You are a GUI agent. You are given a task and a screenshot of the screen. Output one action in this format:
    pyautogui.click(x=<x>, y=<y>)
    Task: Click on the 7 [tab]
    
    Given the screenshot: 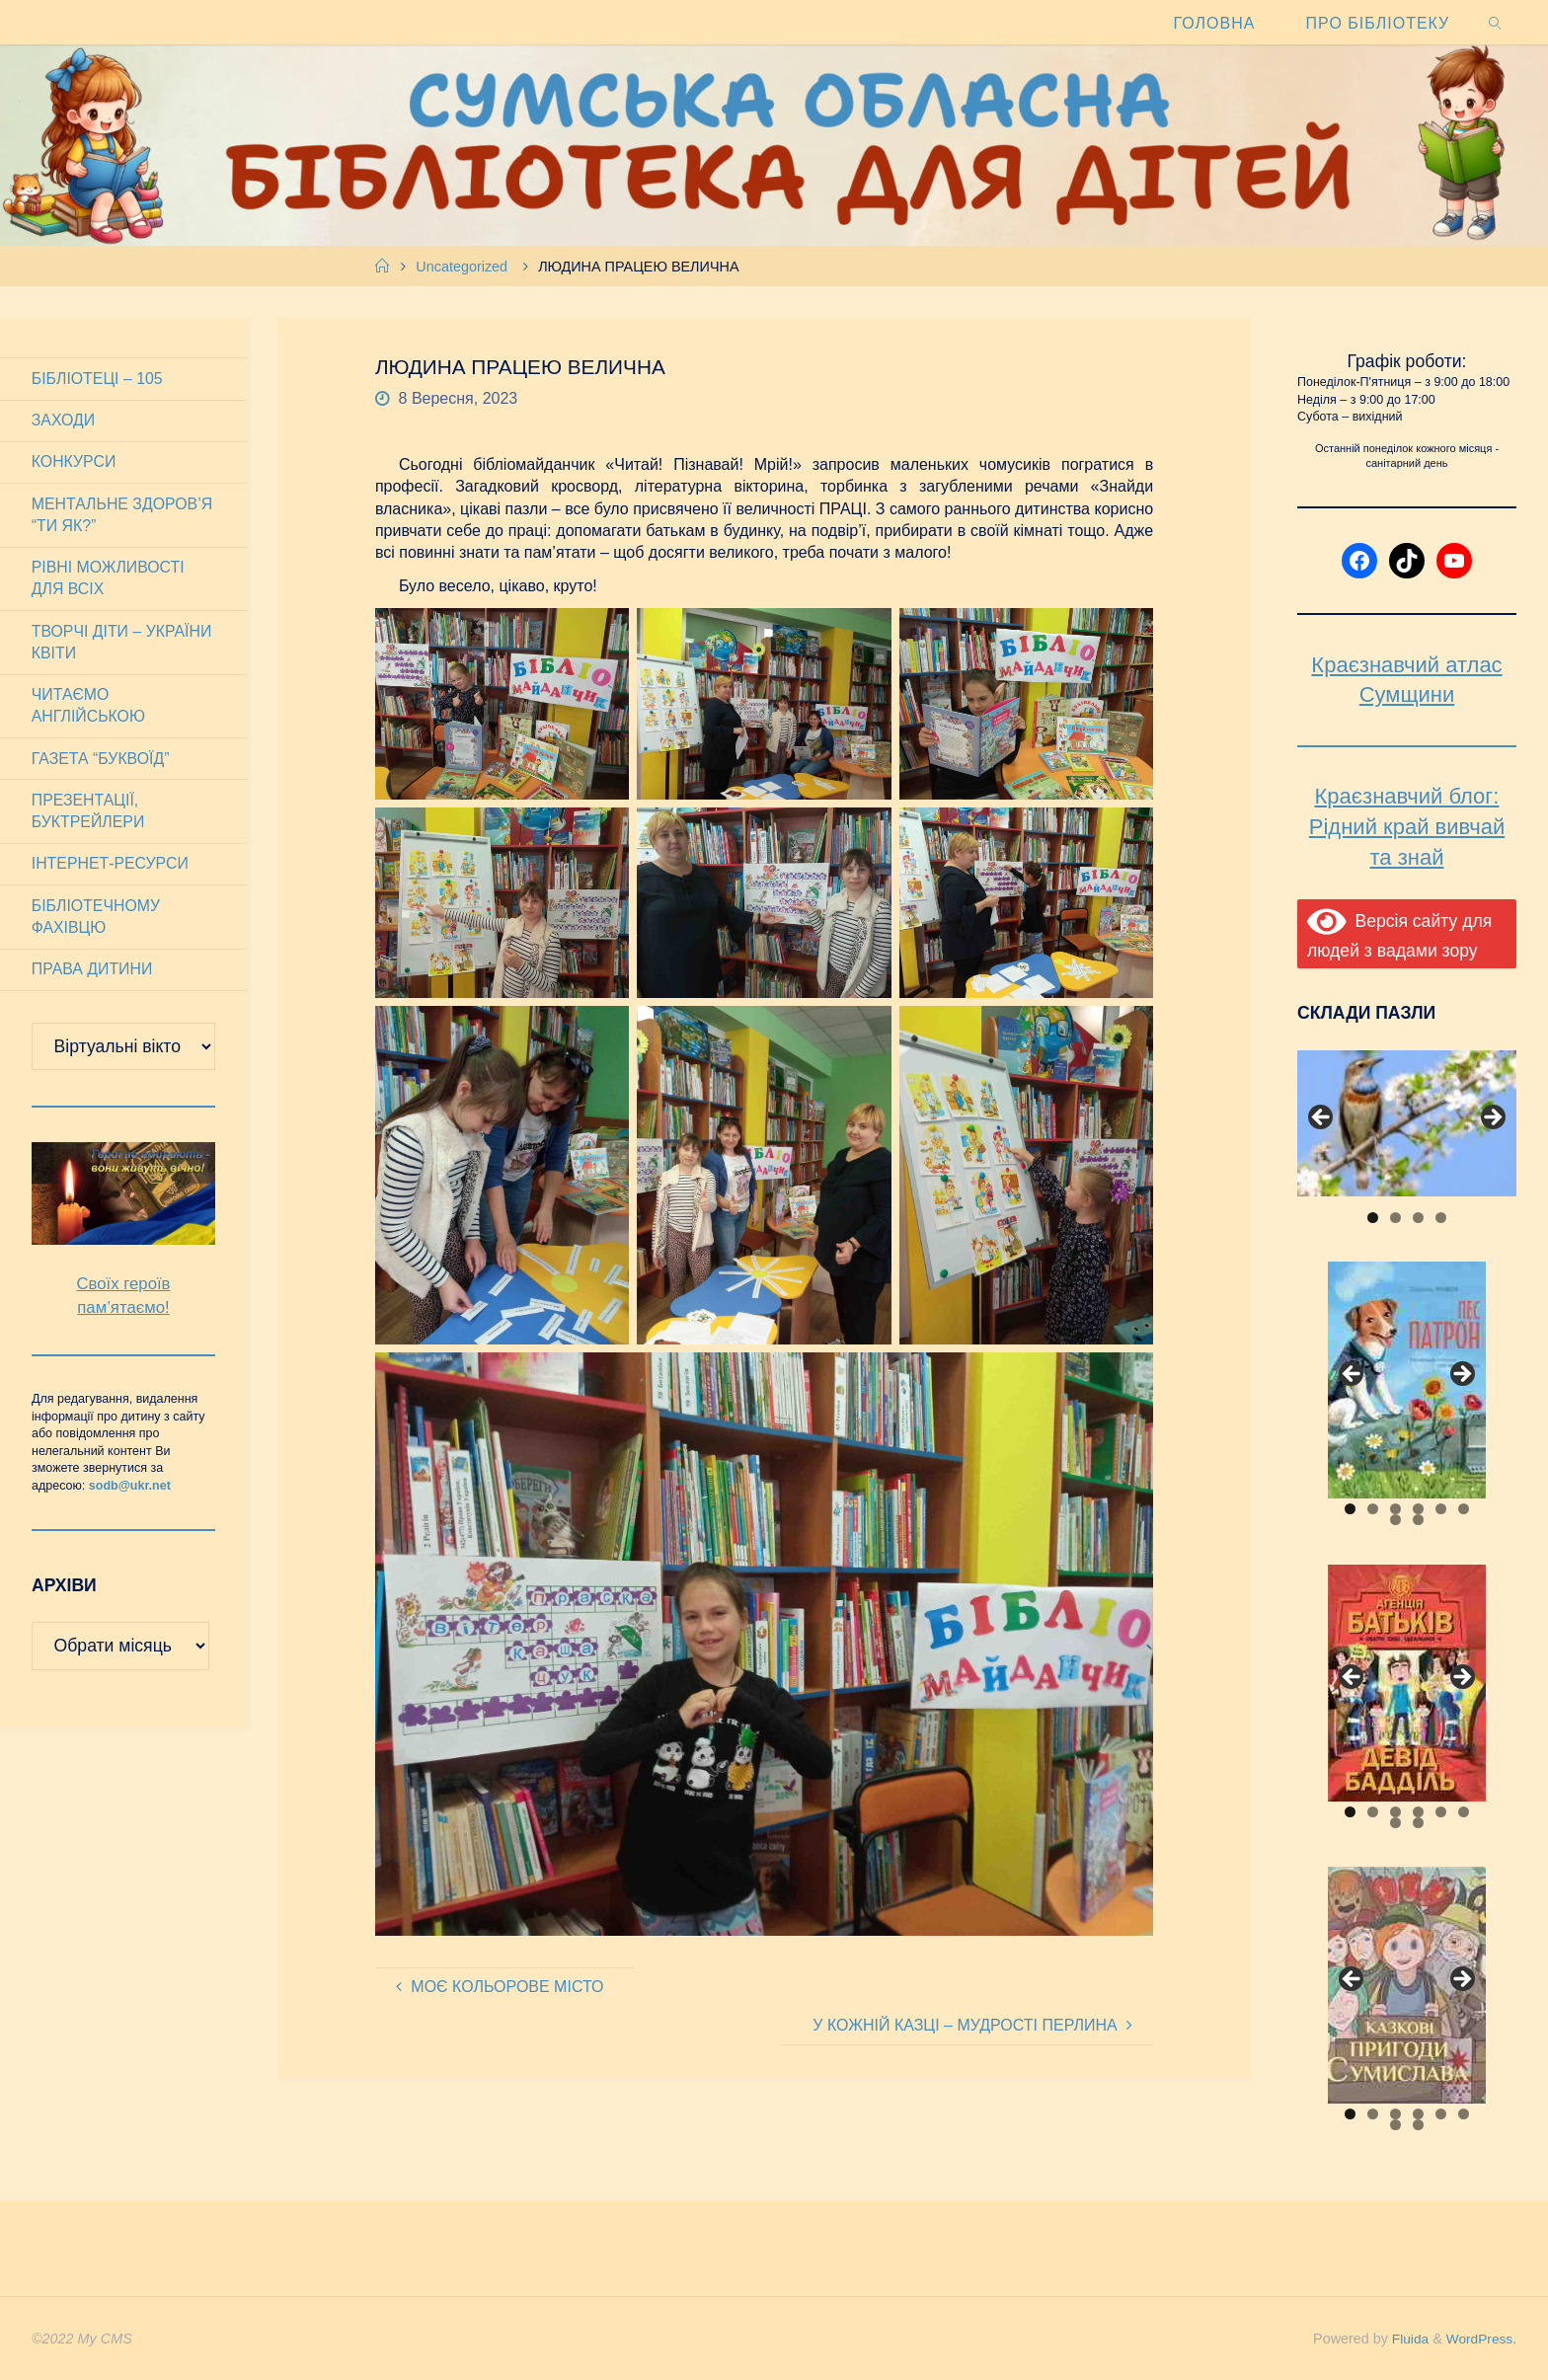 What is the action you would take?
    pyautogui.click(x=1395, y=1519)
    